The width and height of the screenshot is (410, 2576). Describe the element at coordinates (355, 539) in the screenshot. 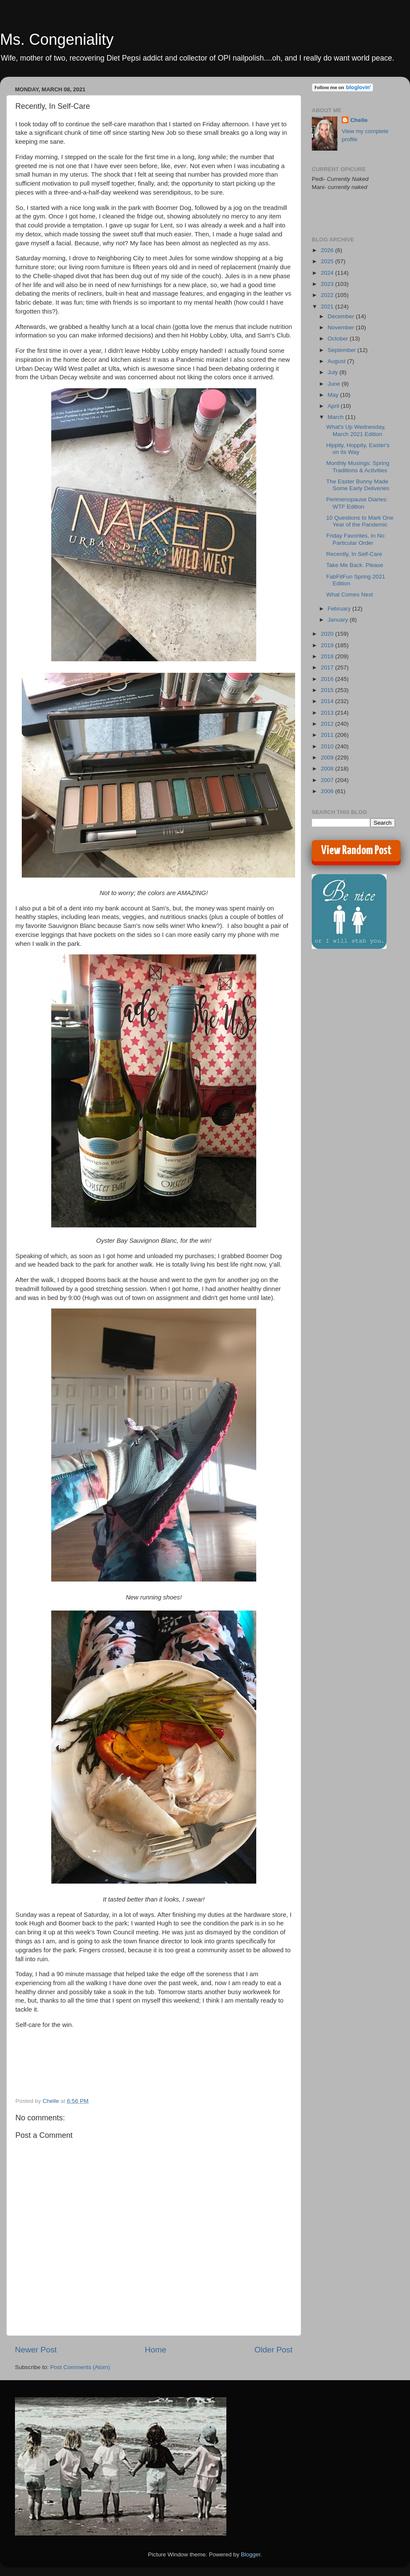

I see `Friday Favorites, In No Particular Order` at that location.